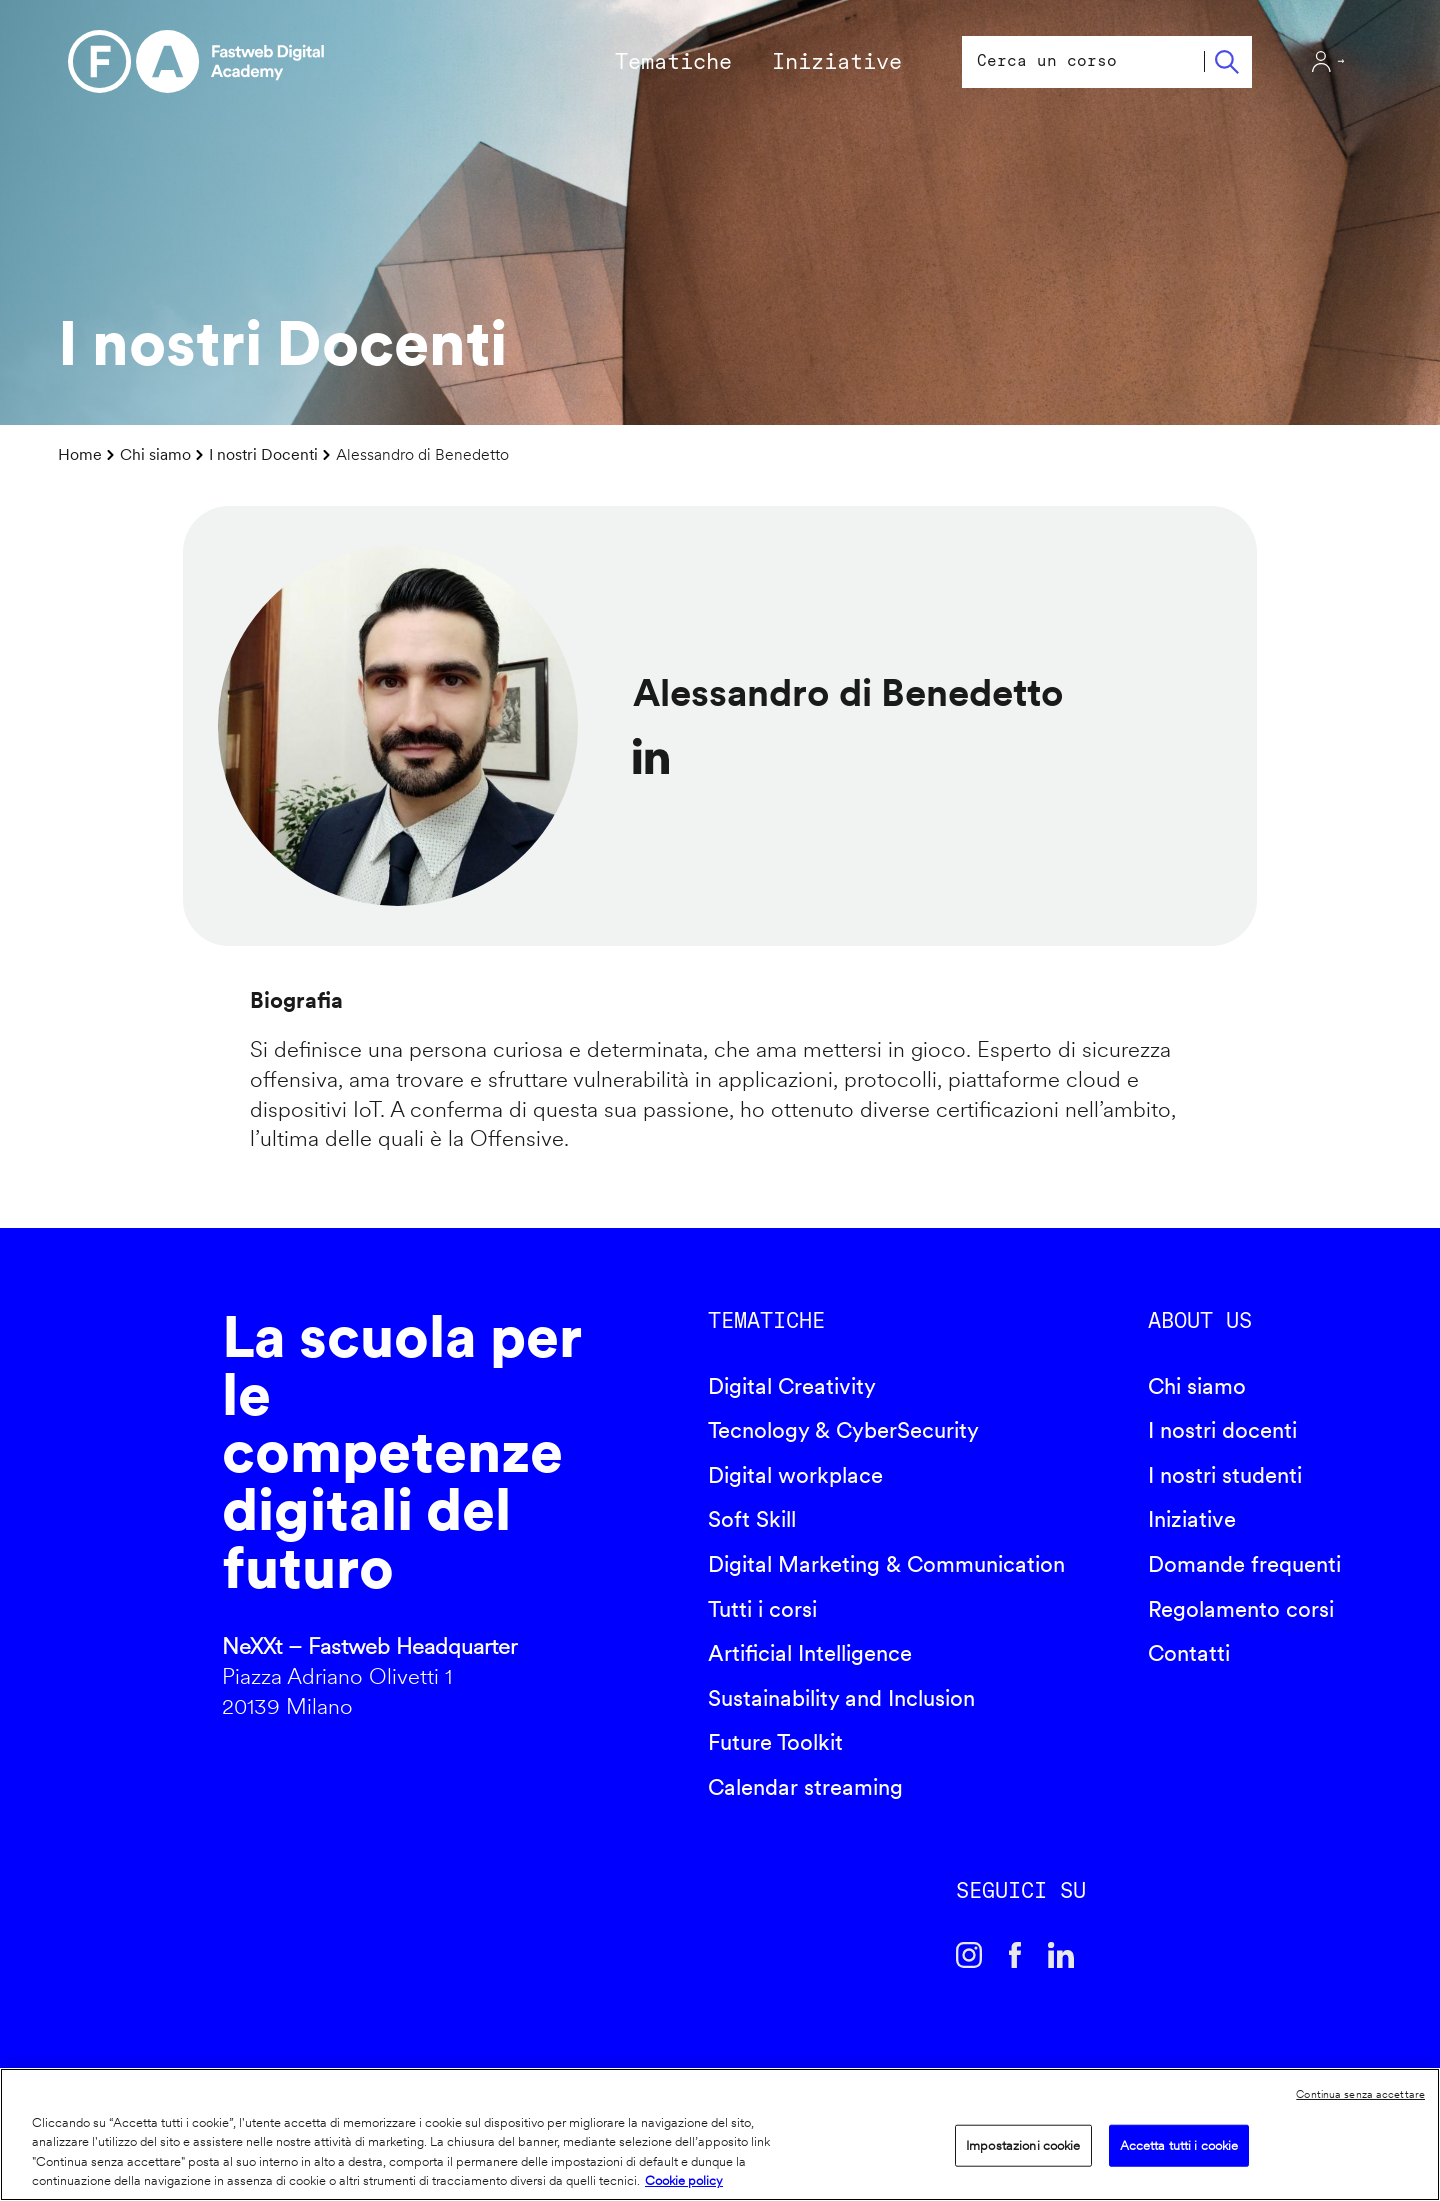  Describe the element at coordinates (1179, 2145) in the screenshot. I see `Accetta tutti i cookie` at that location.